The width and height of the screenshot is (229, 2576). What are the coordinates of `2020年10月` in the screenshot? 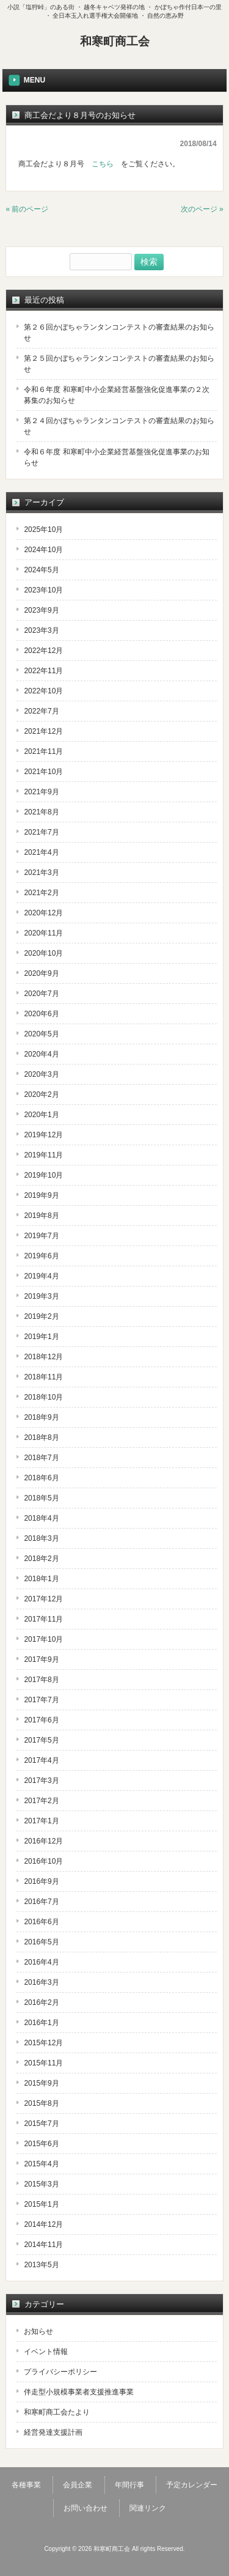 It's located at (43, 953).